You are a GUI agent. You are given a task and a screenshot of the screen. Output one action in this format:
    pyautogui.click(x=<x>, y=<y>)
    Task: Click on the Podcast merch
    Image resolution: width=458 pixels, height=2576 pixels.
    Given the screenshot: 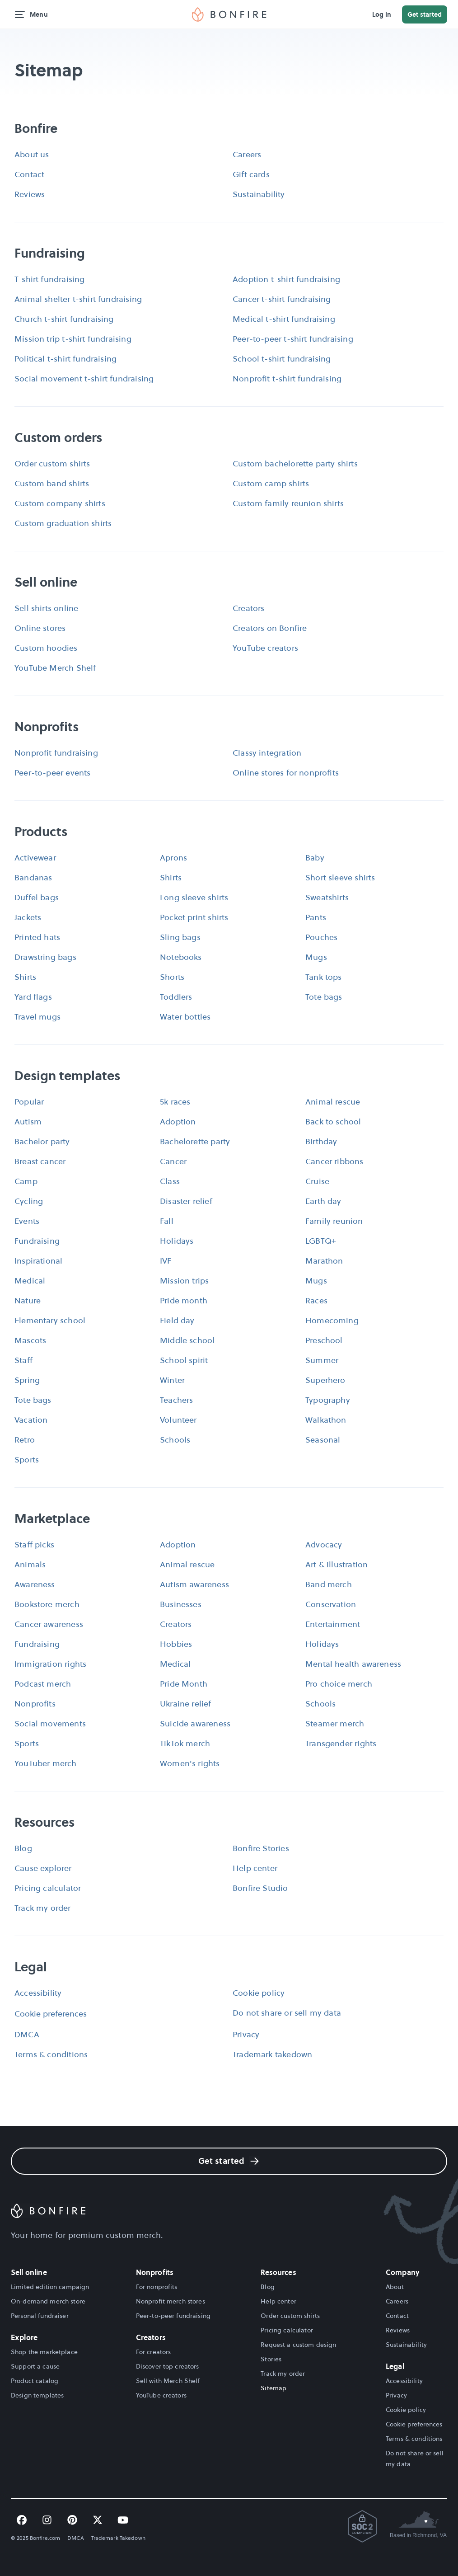 What is the action you would take?
    pyautogui.click(x=42, y=1683)
    